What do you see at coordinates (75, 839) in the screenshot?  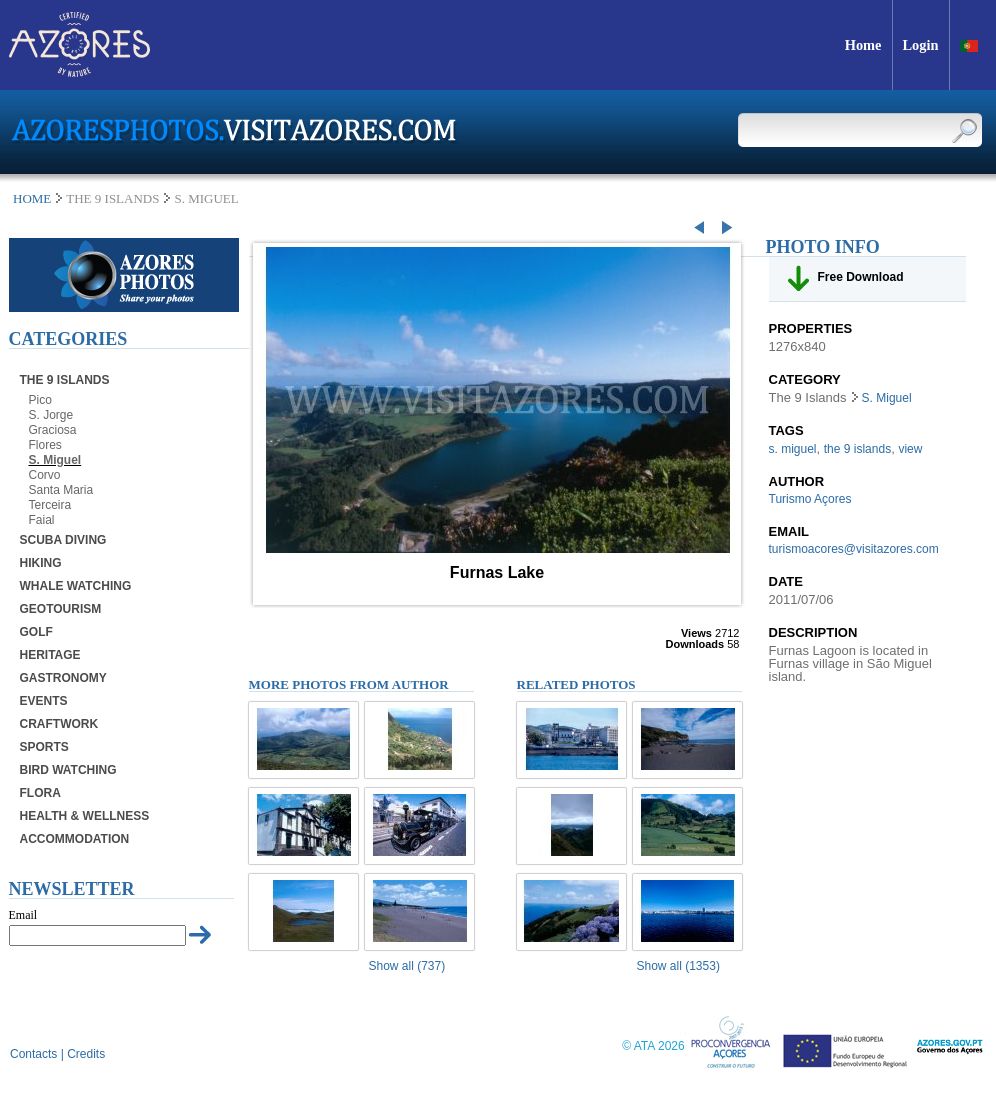 I see `Accommodation` at bounding box center [75, 839].